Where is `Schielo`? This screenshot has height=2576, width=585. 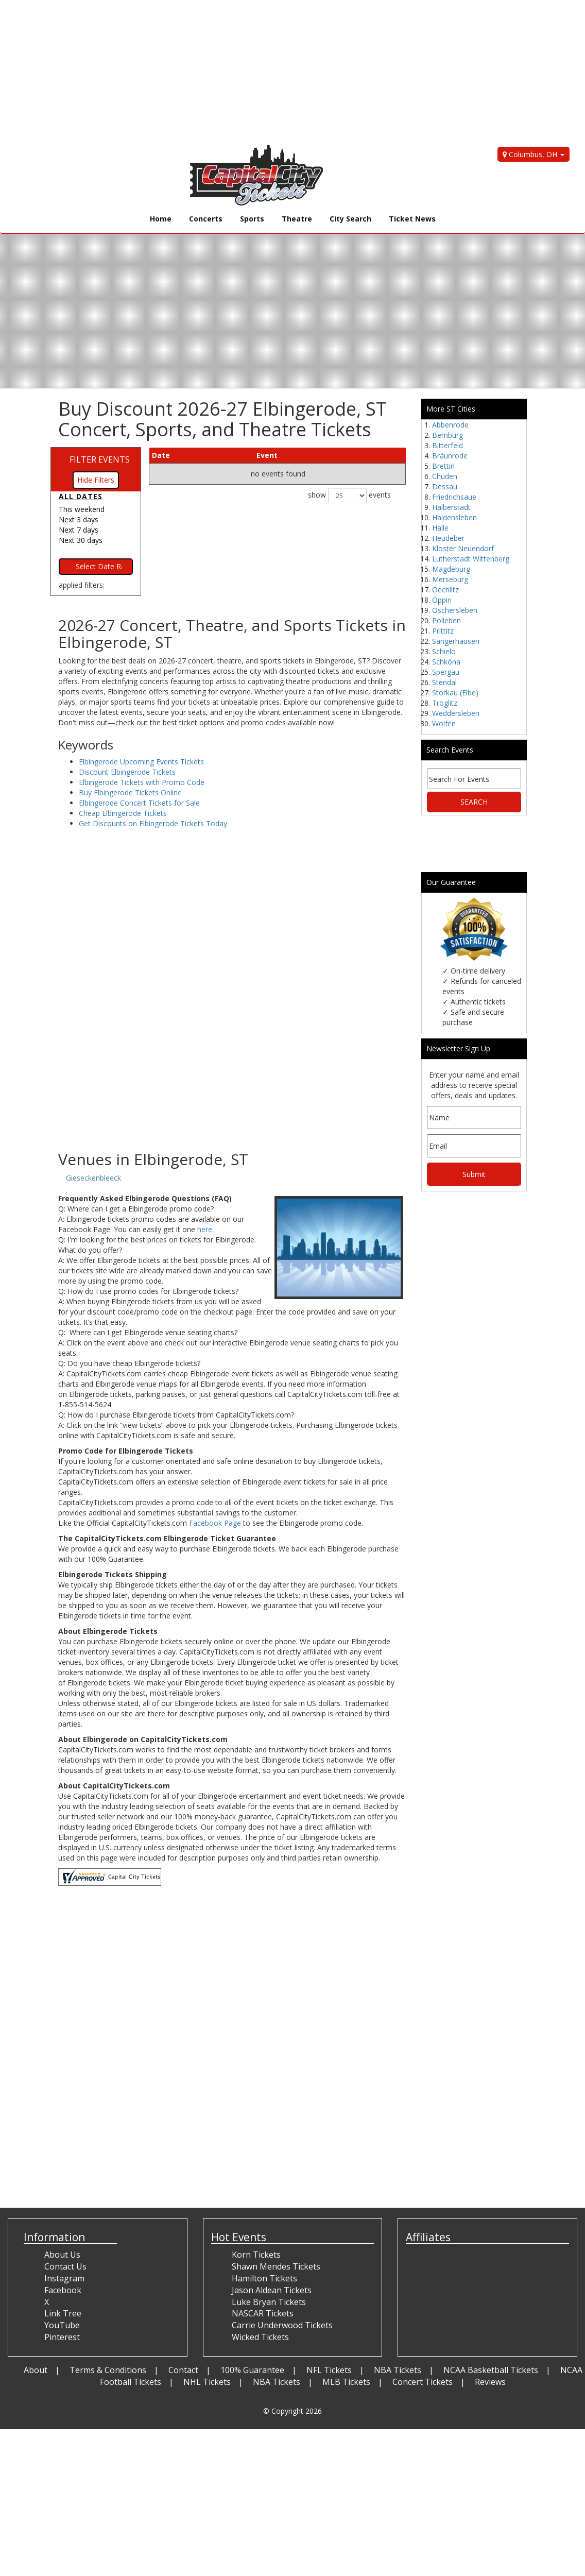
Schielo is located at coordinates (444, 651).